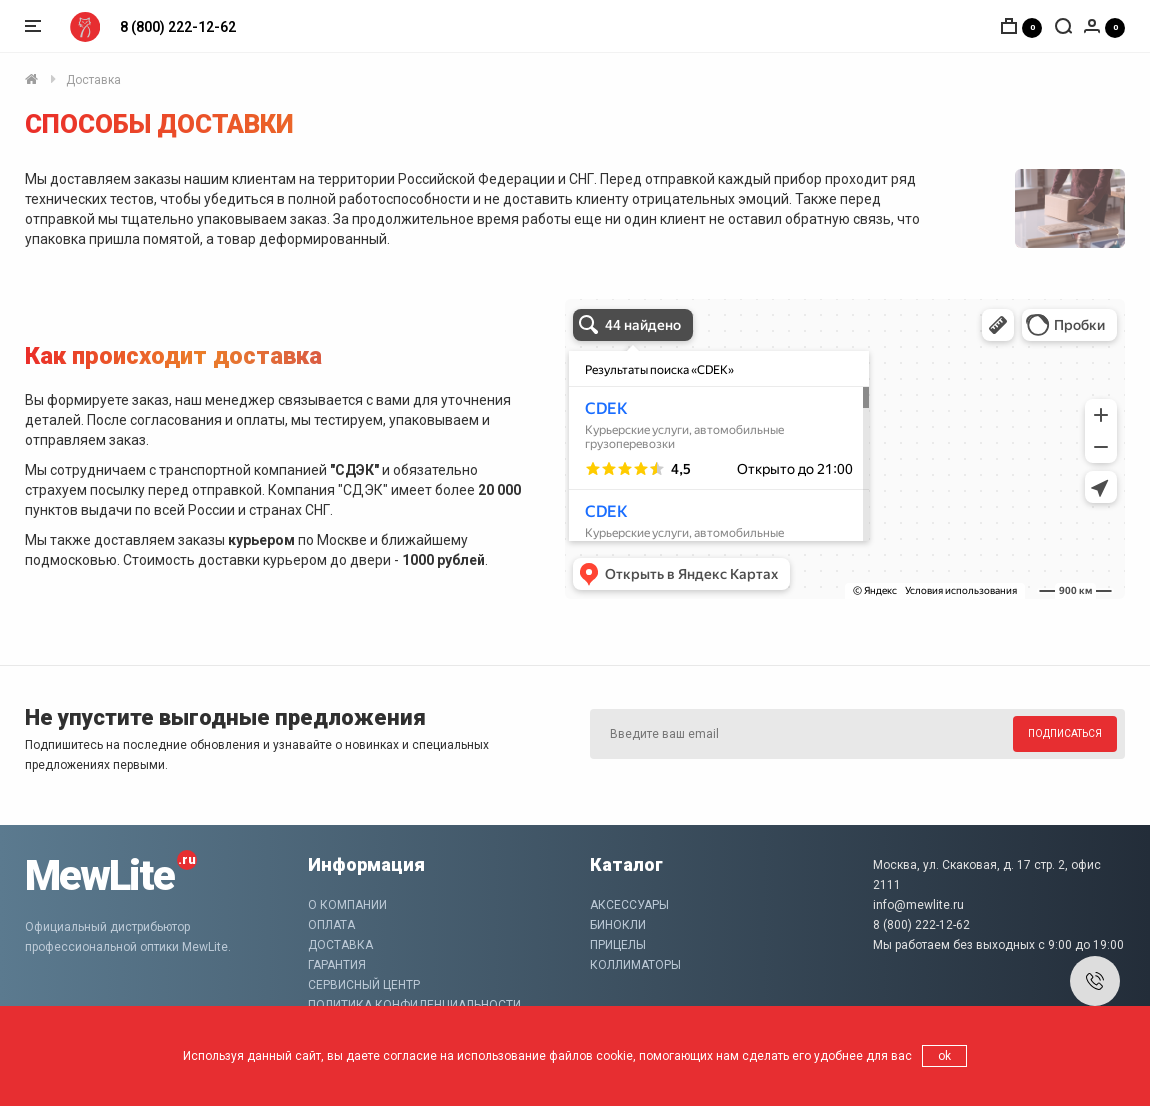 The image size is (1150, 1106). I want to click on Аксессуары, so click(629, 905).